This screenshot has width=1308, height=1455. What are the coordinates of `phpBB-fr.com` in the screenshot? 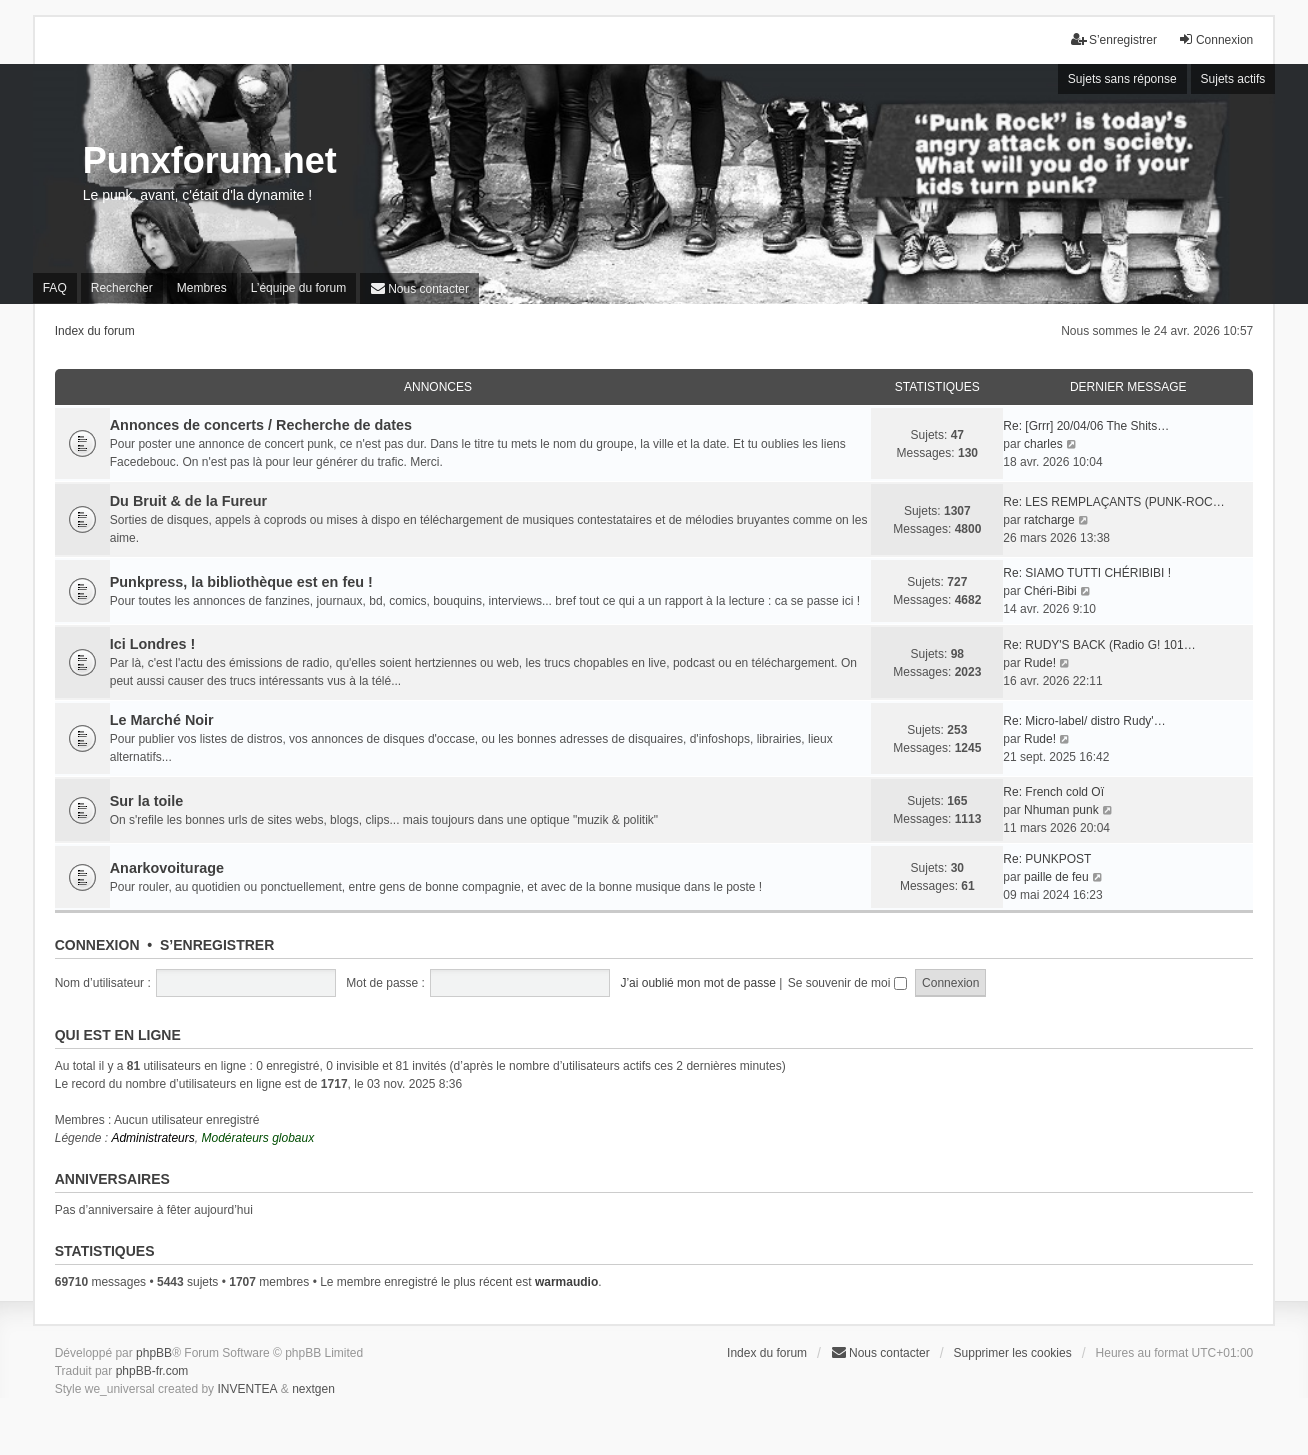 It's located at (152, 1371).